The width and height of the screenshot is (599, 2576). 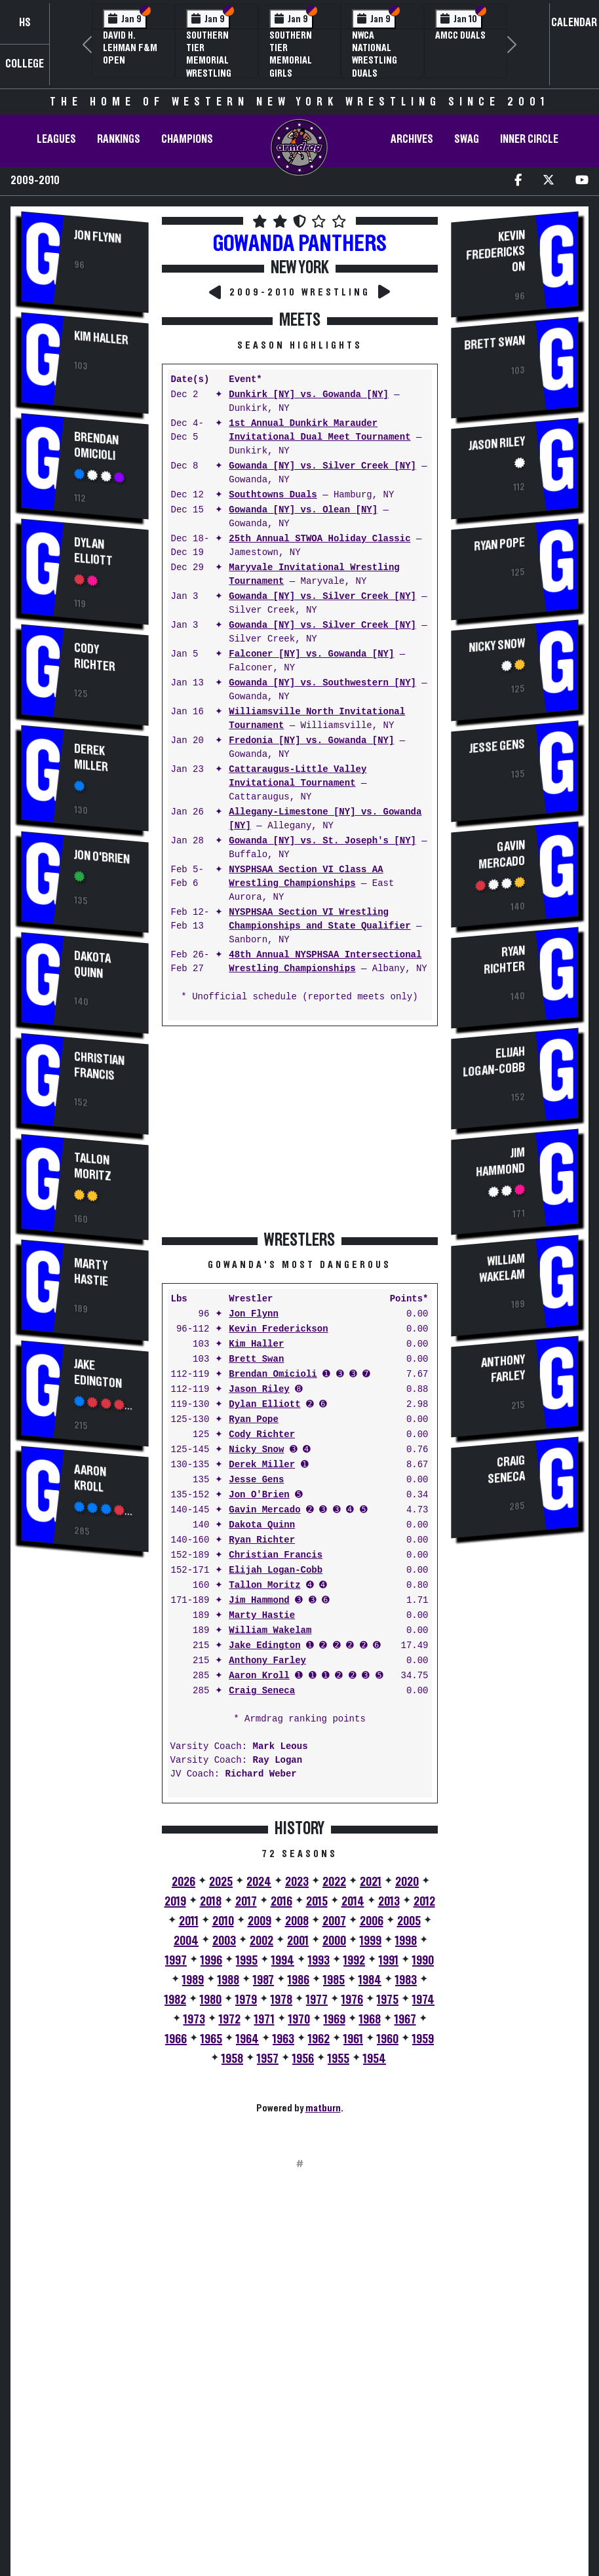 What do you see at coordinates (409, 1921) in the screenshot?
I see `2005` at bounding box center [409, 1921].